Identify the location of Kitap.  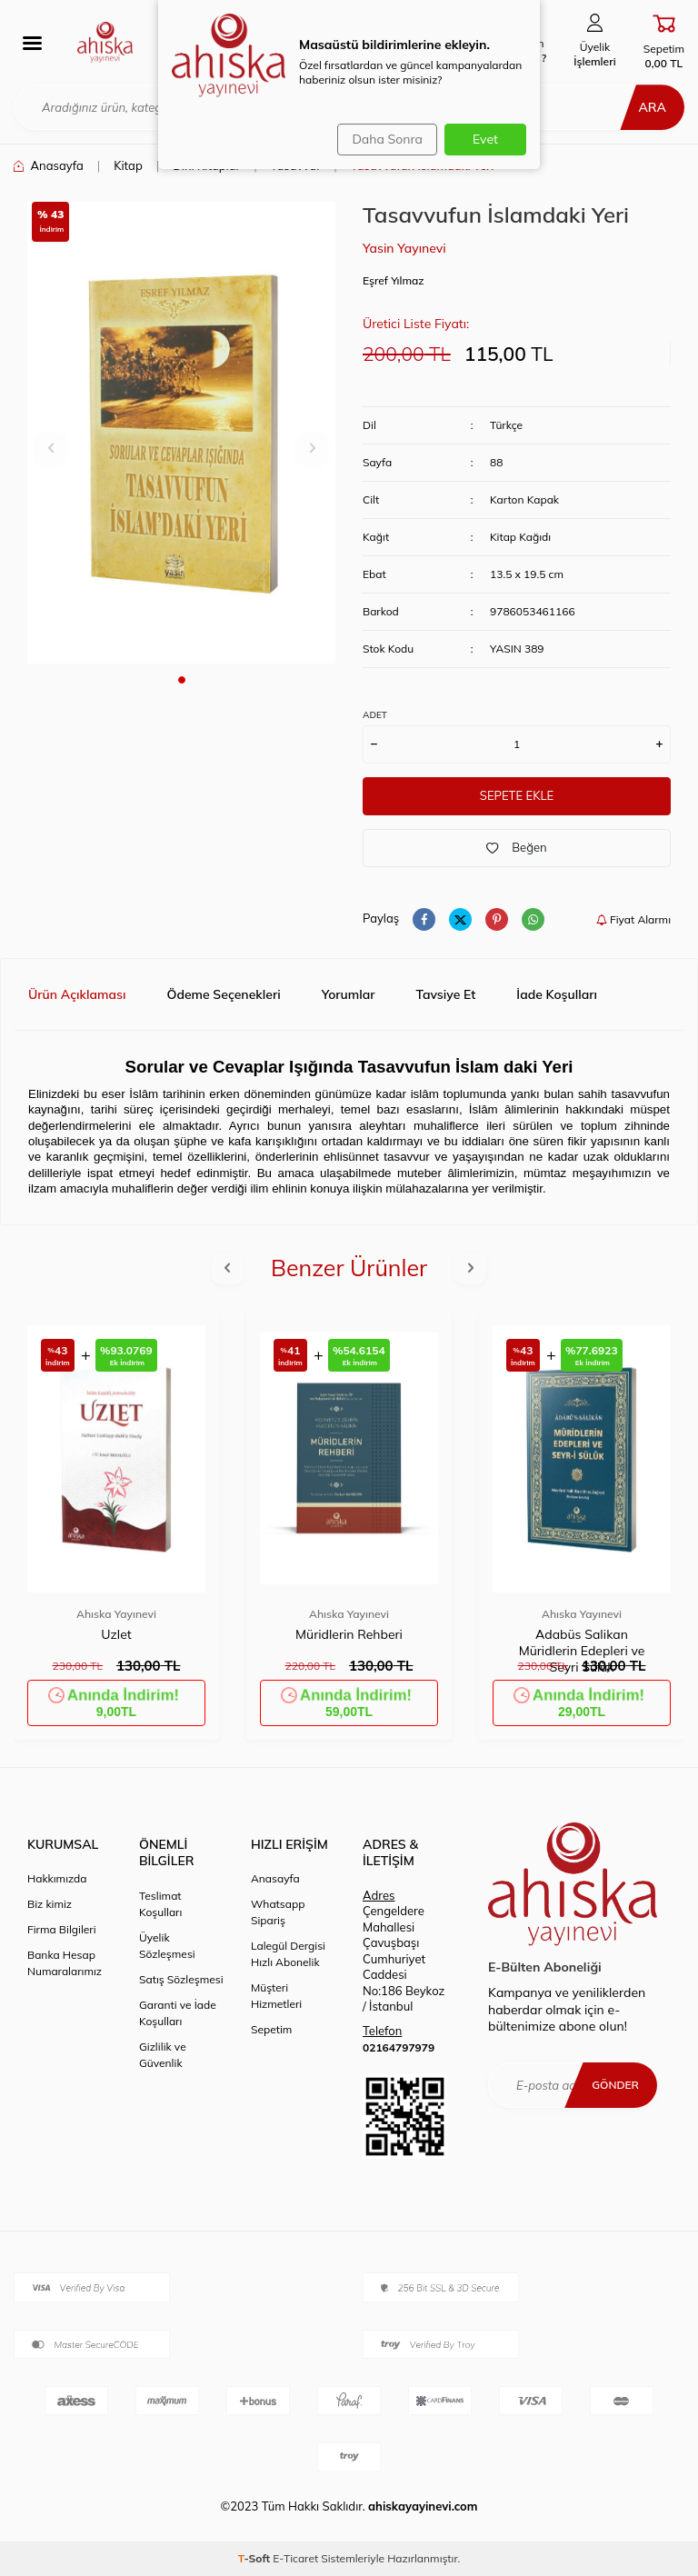
(128, 165).